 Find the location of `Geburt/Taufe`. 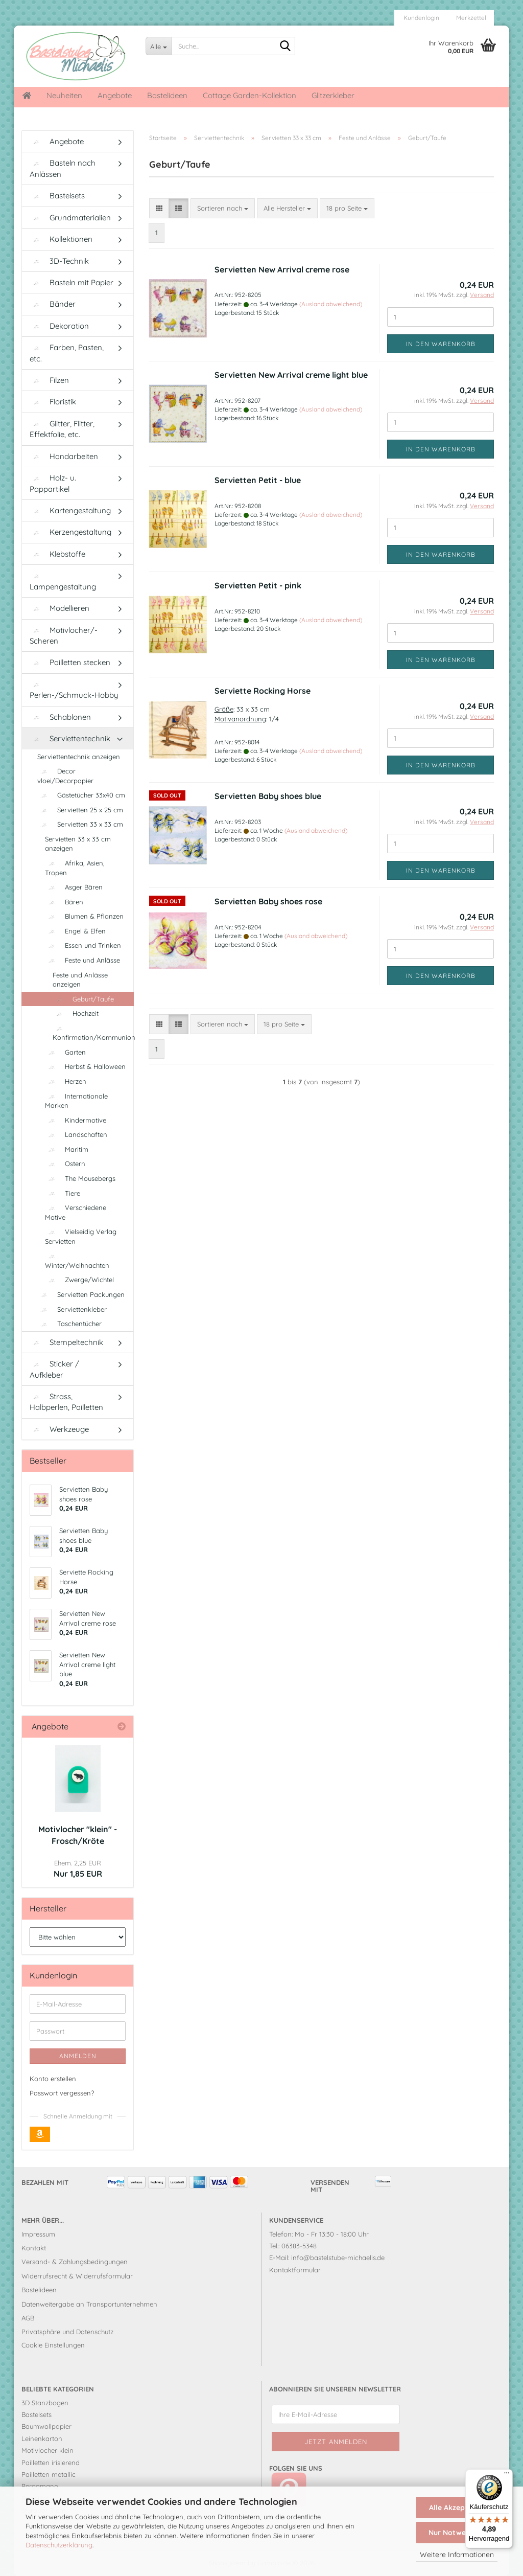

Geburt/Taufe is located at coordinates (83, 999).